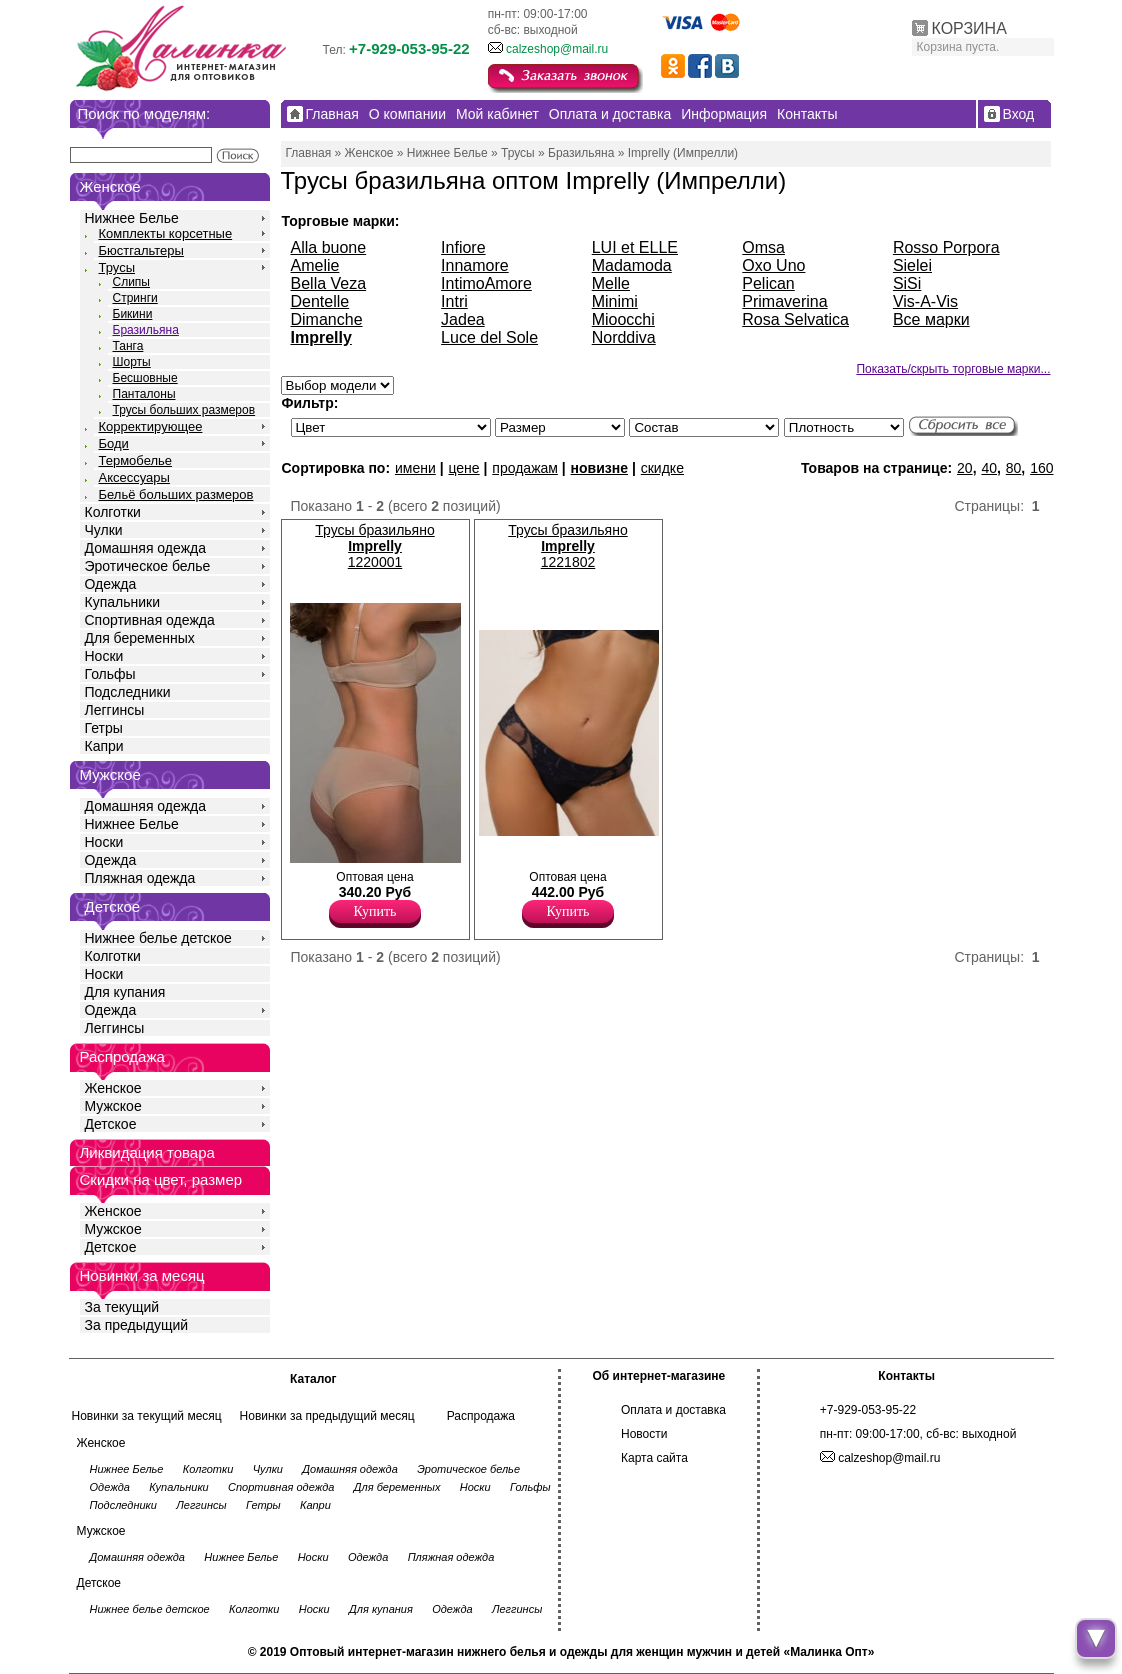 This screenshot has height=1674, width=1122. I want to click on цене, so click(463, 468).